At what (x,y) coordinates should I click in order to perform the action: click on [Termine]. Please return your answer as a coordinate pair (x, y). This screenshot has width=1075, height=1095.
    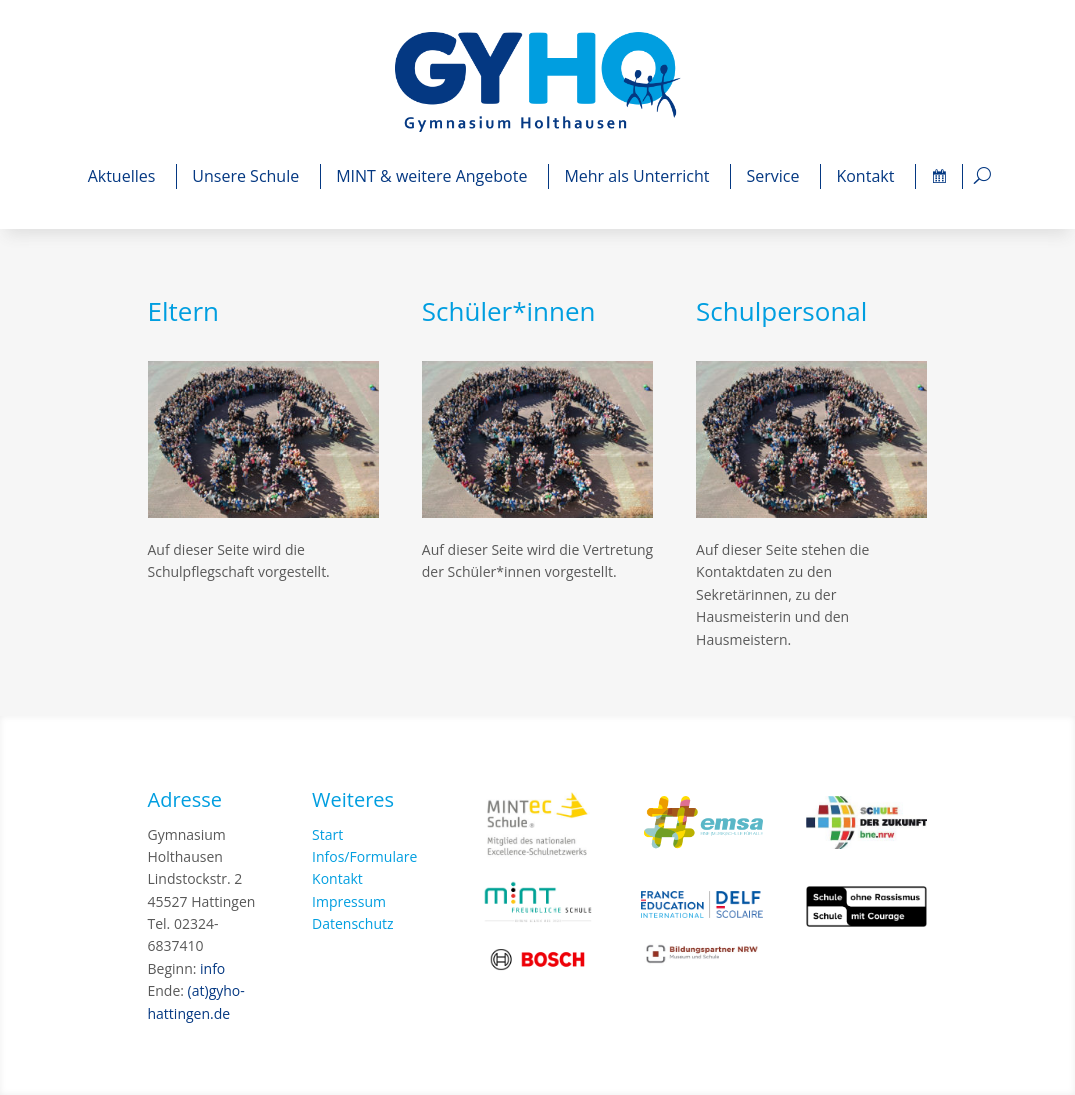
    Looking at the image, I should click on (939, 176).